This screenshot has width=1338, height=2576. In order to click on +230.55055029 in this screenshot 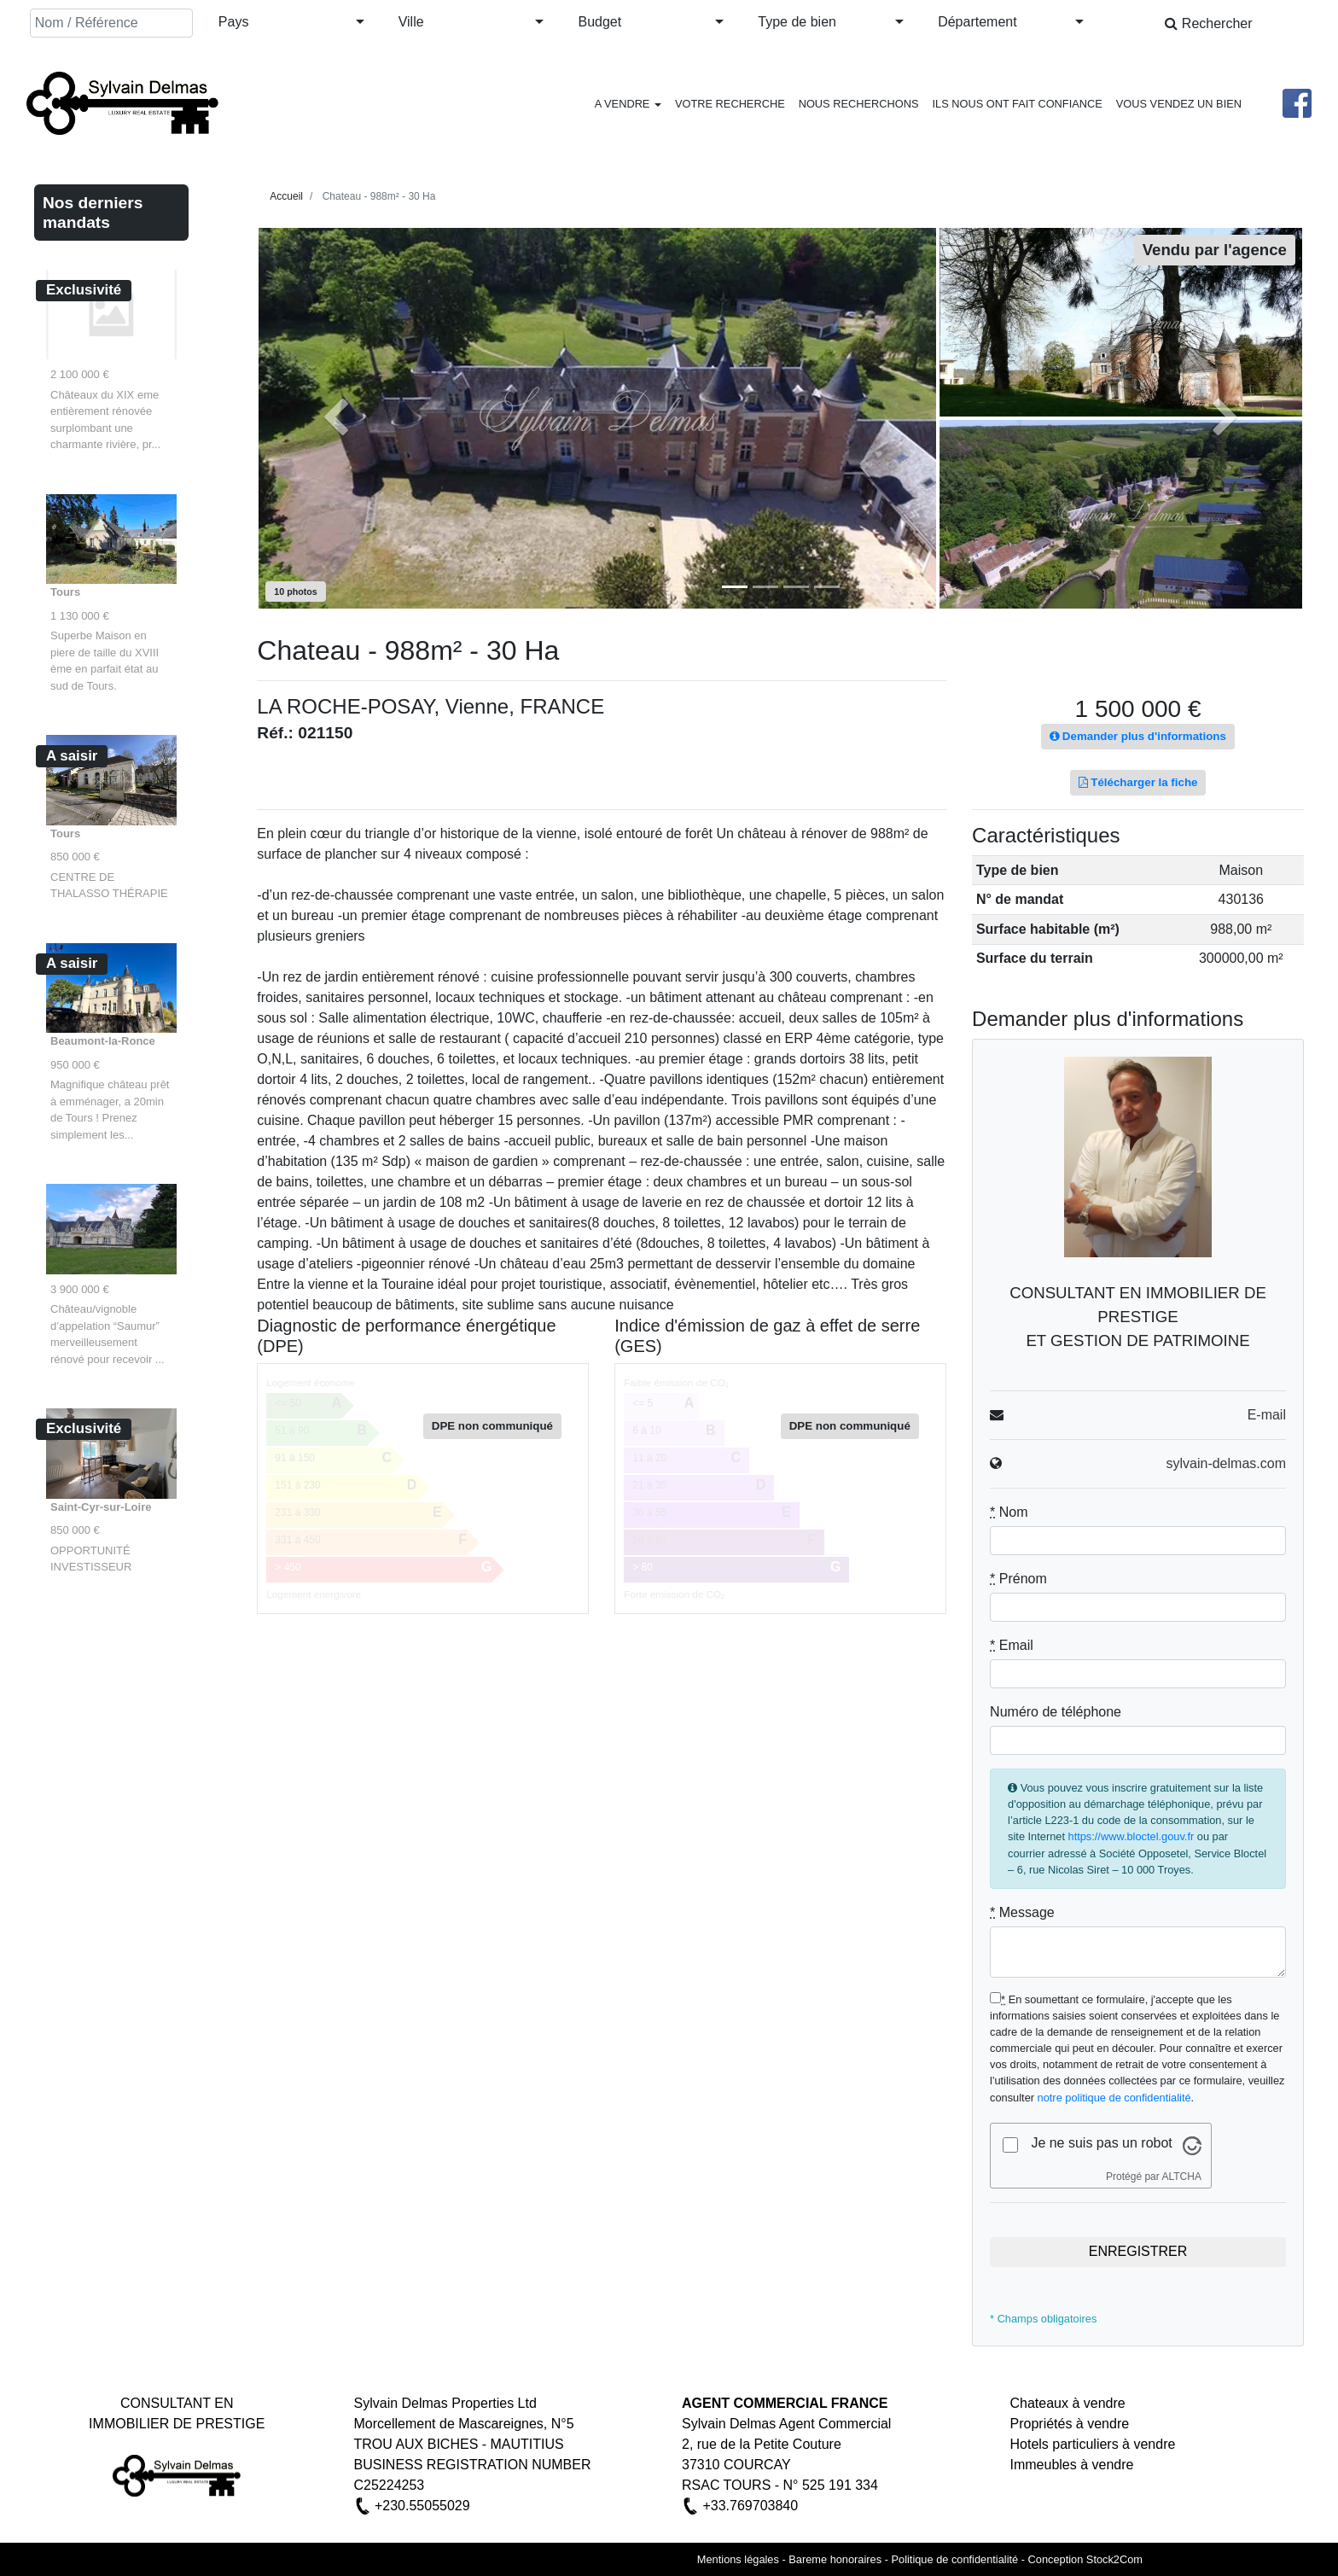, I will do `click(422, 2505)`.